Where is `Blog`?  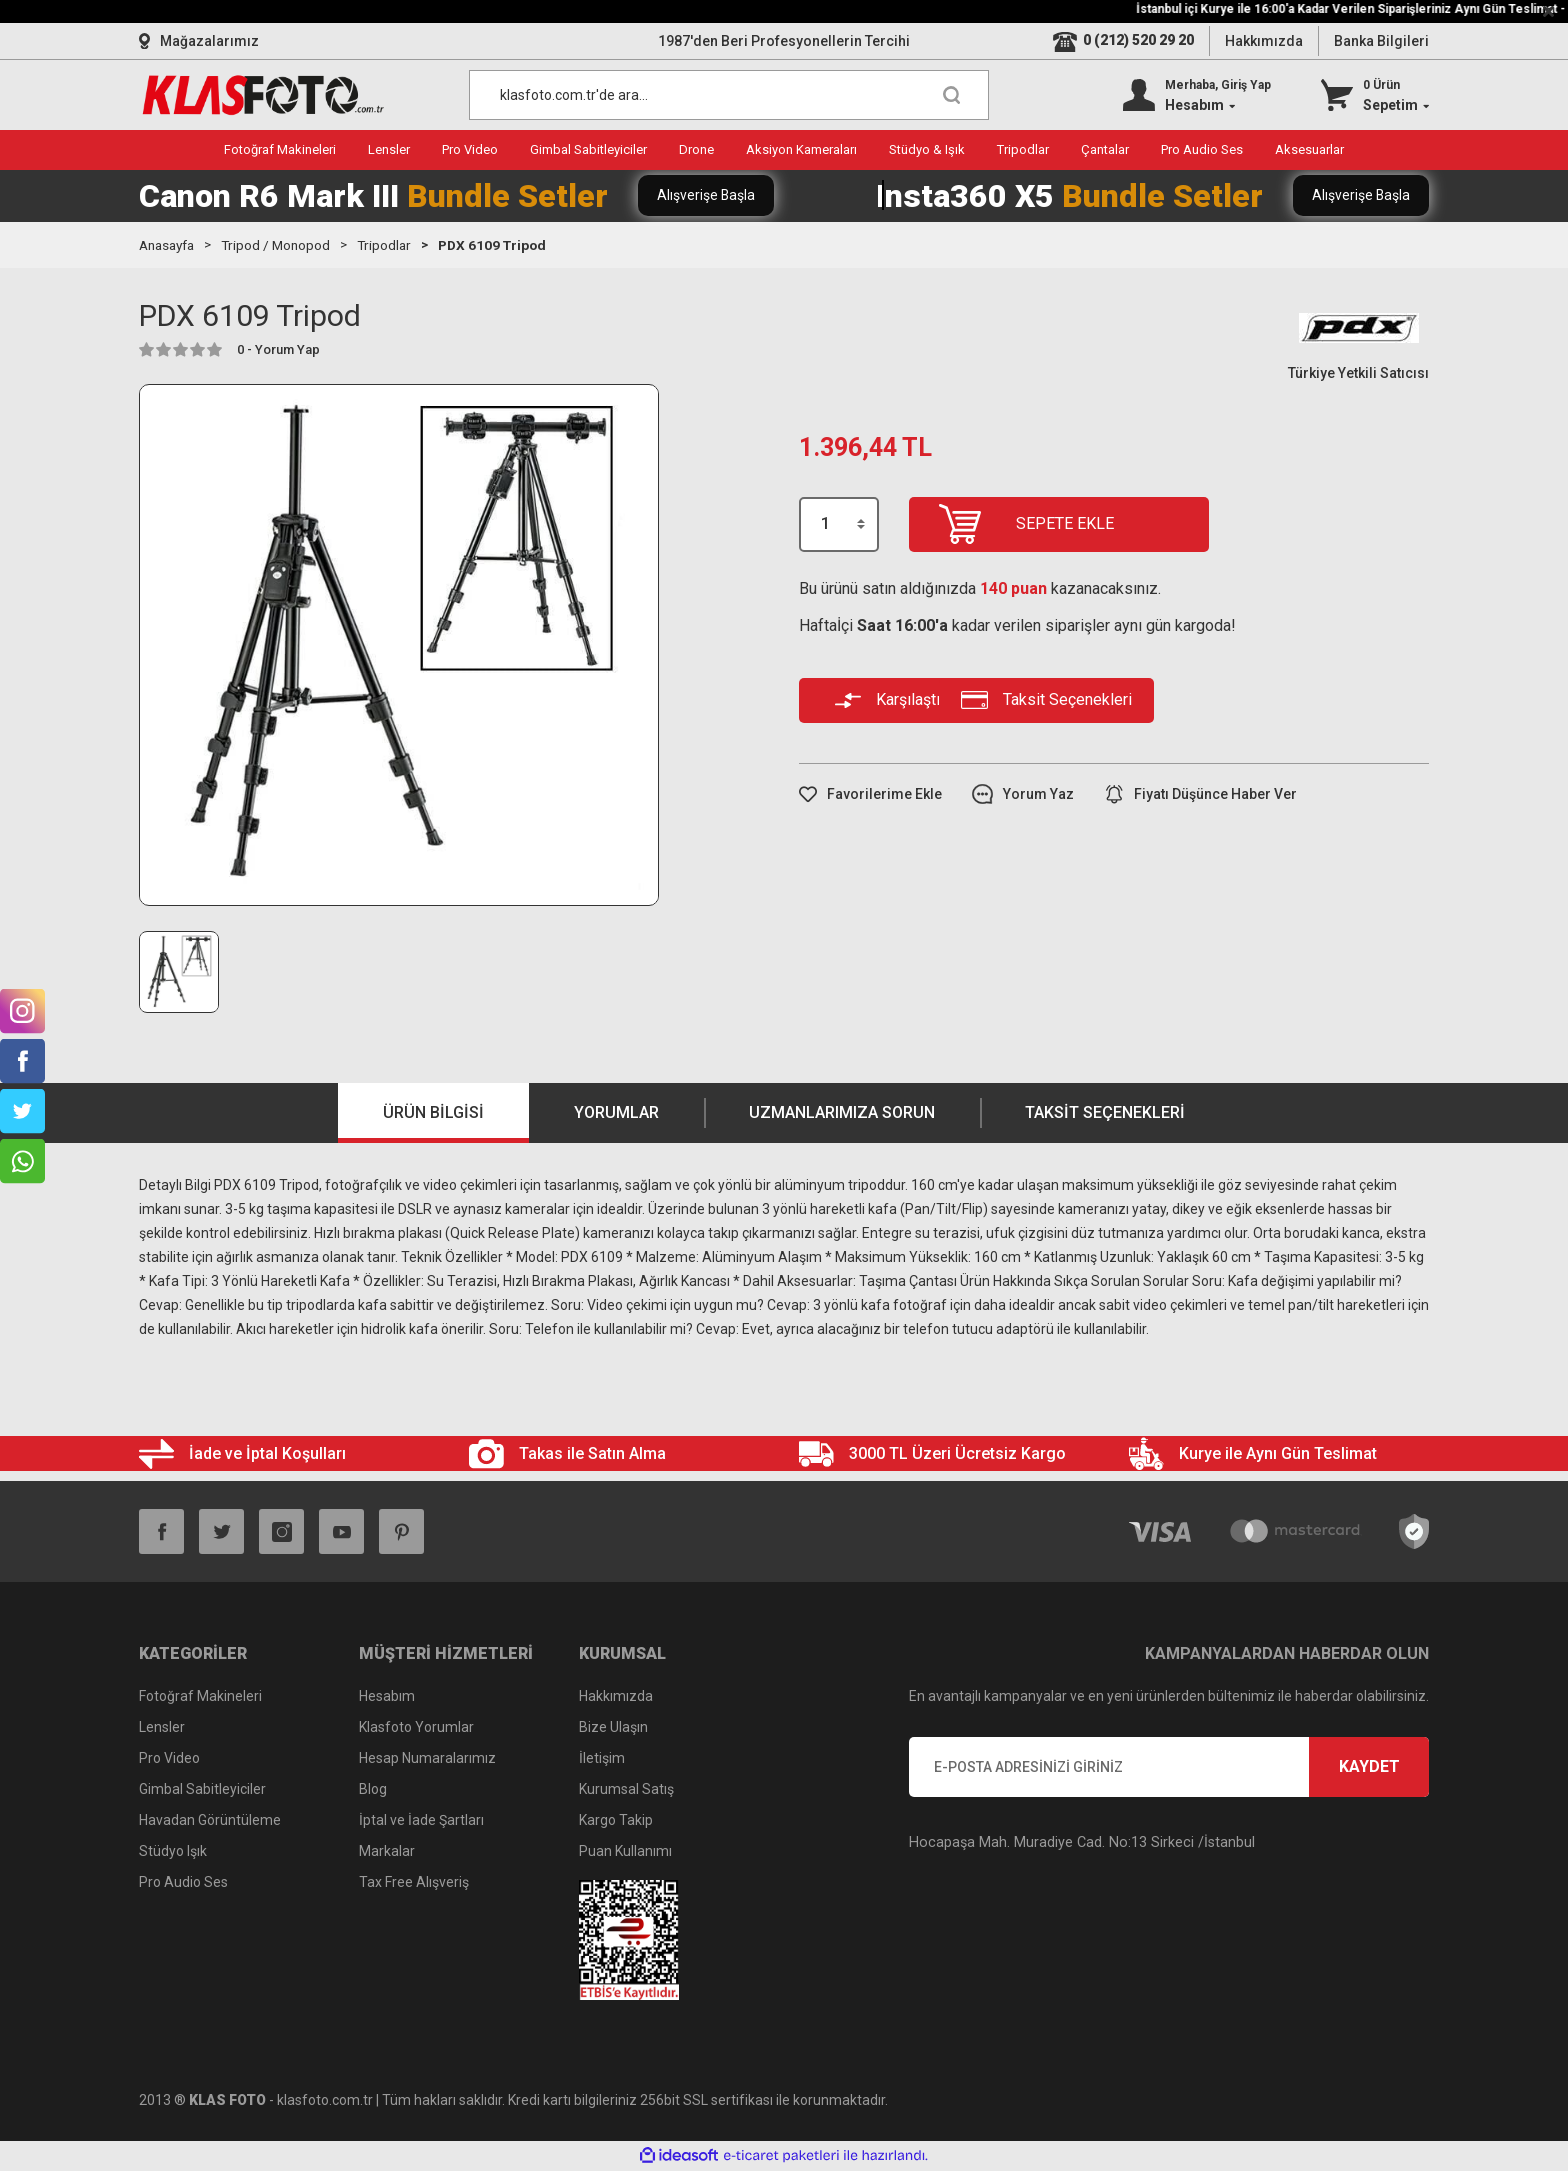 Blog is located at coordinates (373, 1790).